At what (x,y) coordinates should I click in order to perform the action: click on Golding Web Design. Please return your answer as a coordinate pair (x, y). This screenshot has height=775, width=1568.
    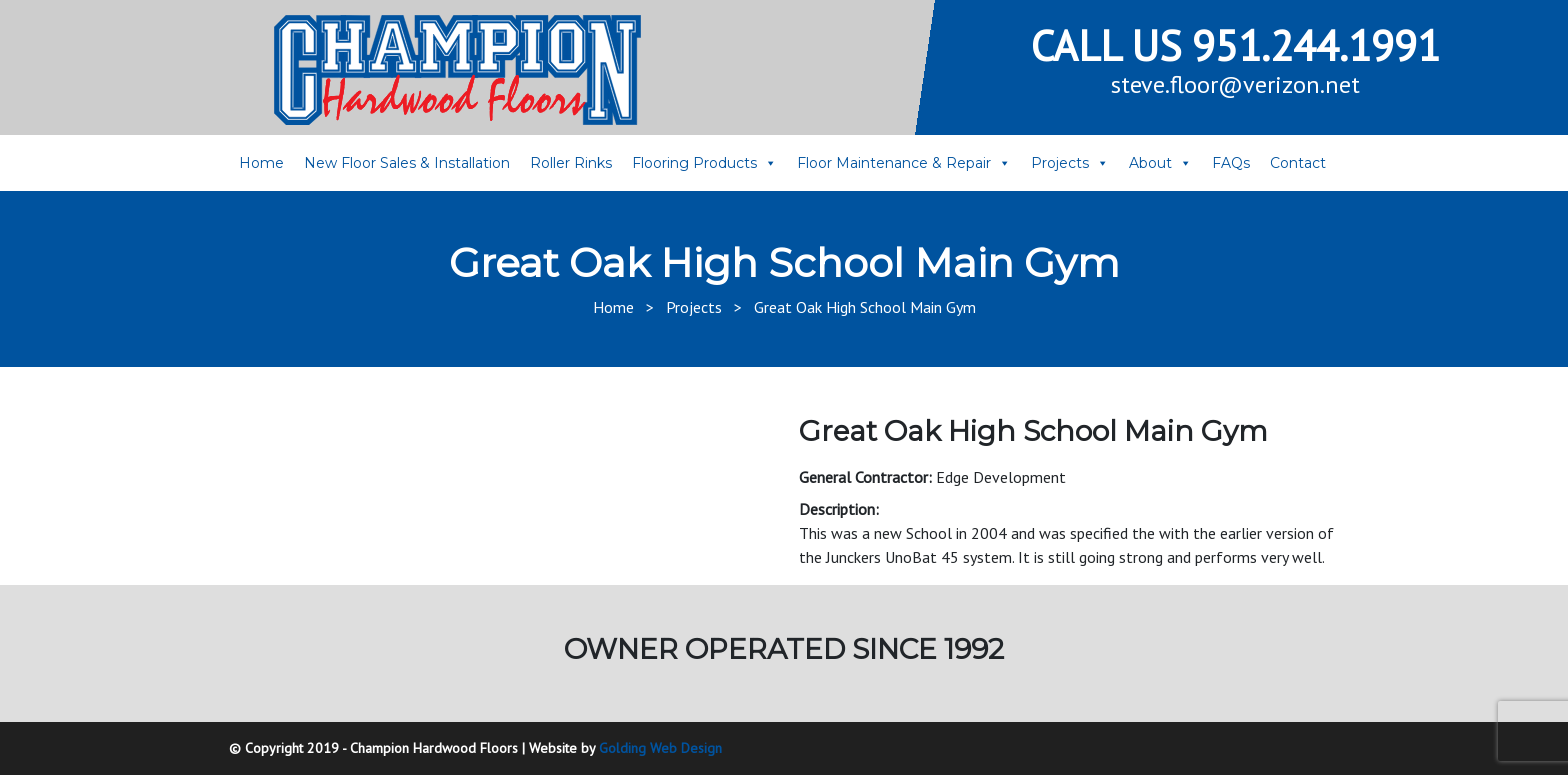
    Looking at the image, I should click on (660, 748).